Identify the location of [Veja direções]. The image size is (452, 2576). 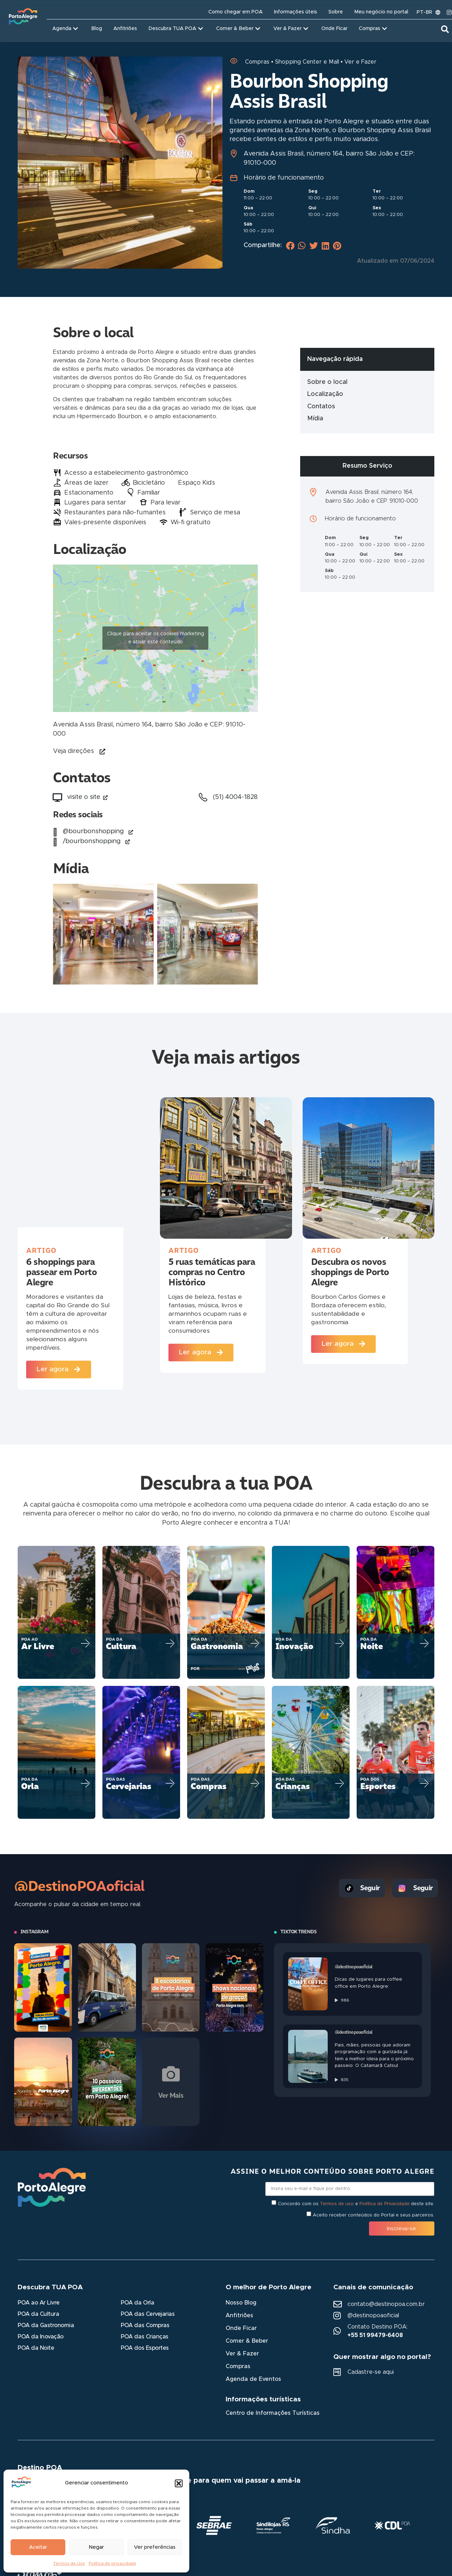
(102, 751).